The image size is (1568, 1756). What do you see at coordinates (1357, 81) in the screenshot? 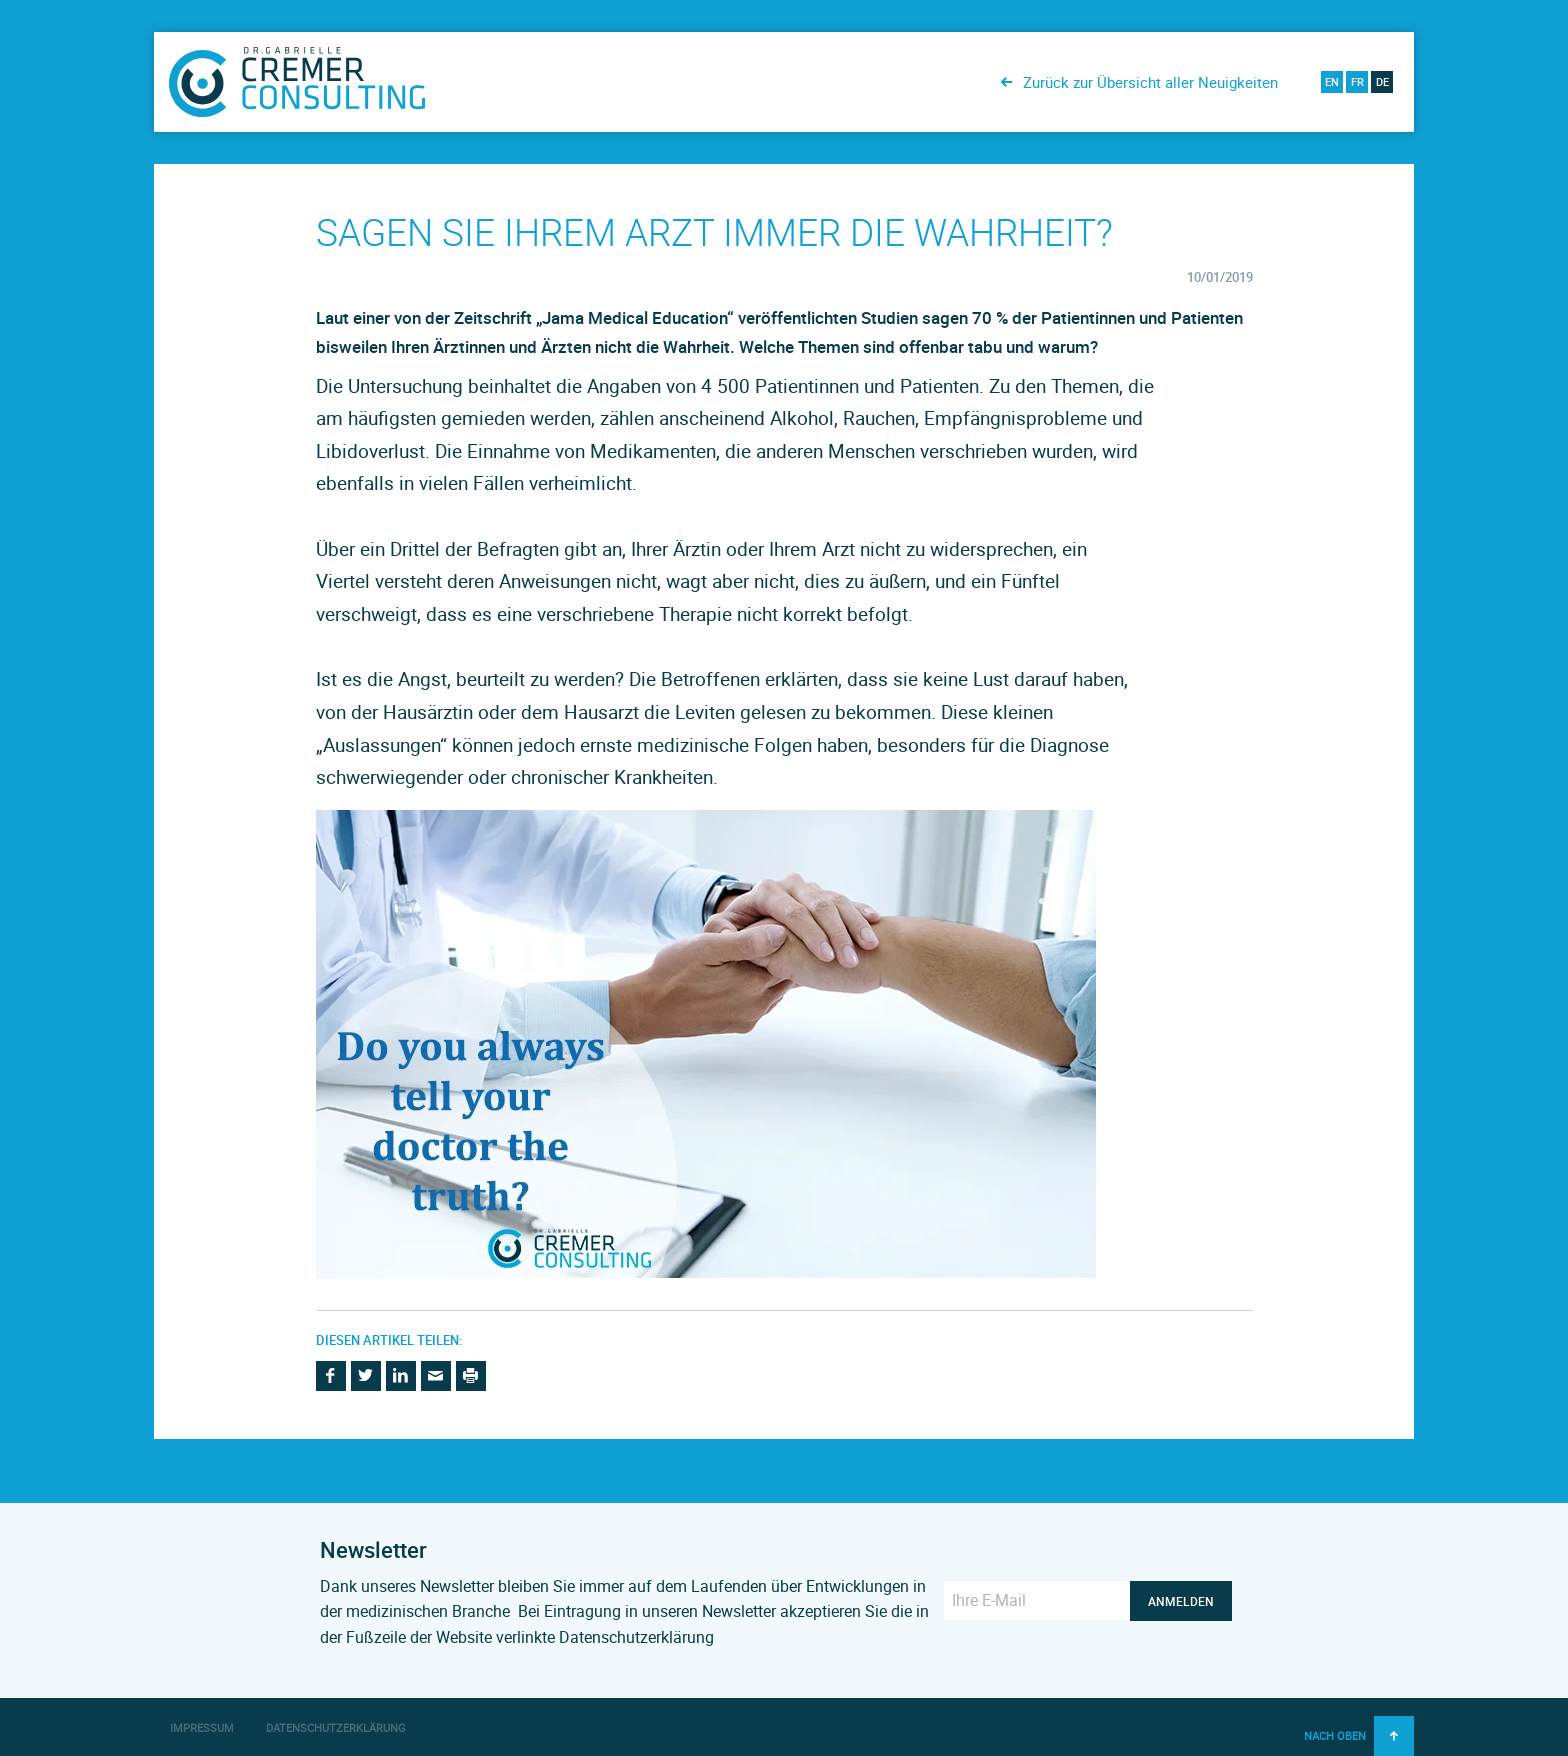
I see `fr` at bounding box center [1357, 81].